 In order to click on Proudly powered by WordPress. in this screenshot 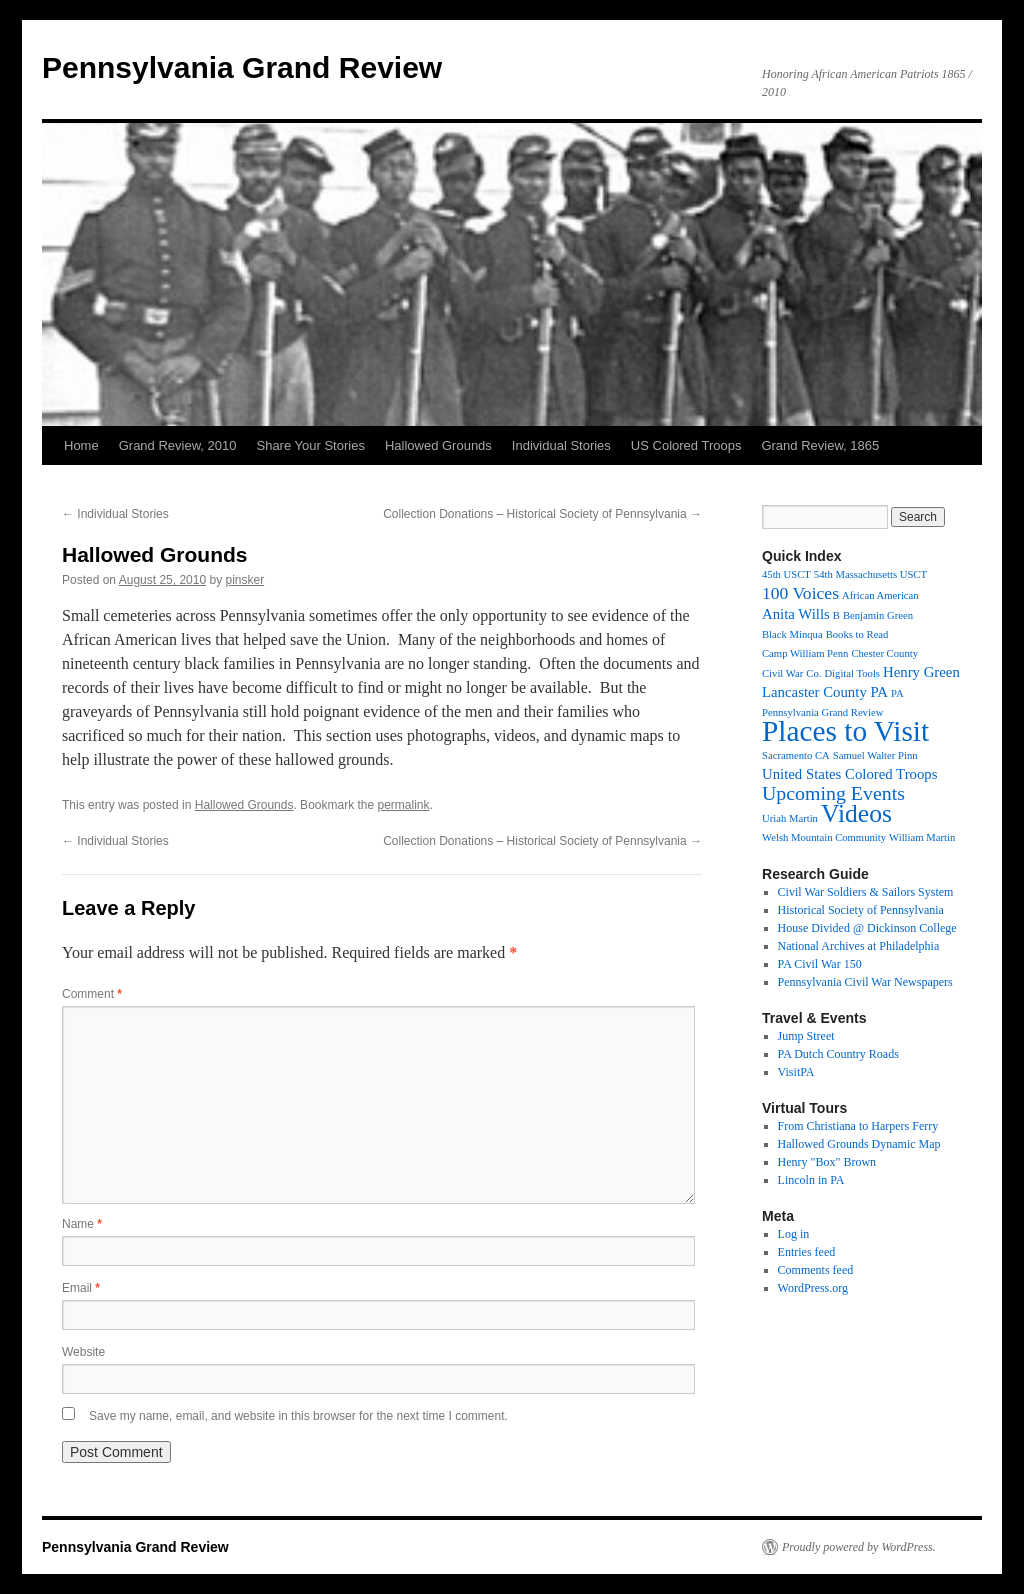, I will do `click(859, 1547)`.